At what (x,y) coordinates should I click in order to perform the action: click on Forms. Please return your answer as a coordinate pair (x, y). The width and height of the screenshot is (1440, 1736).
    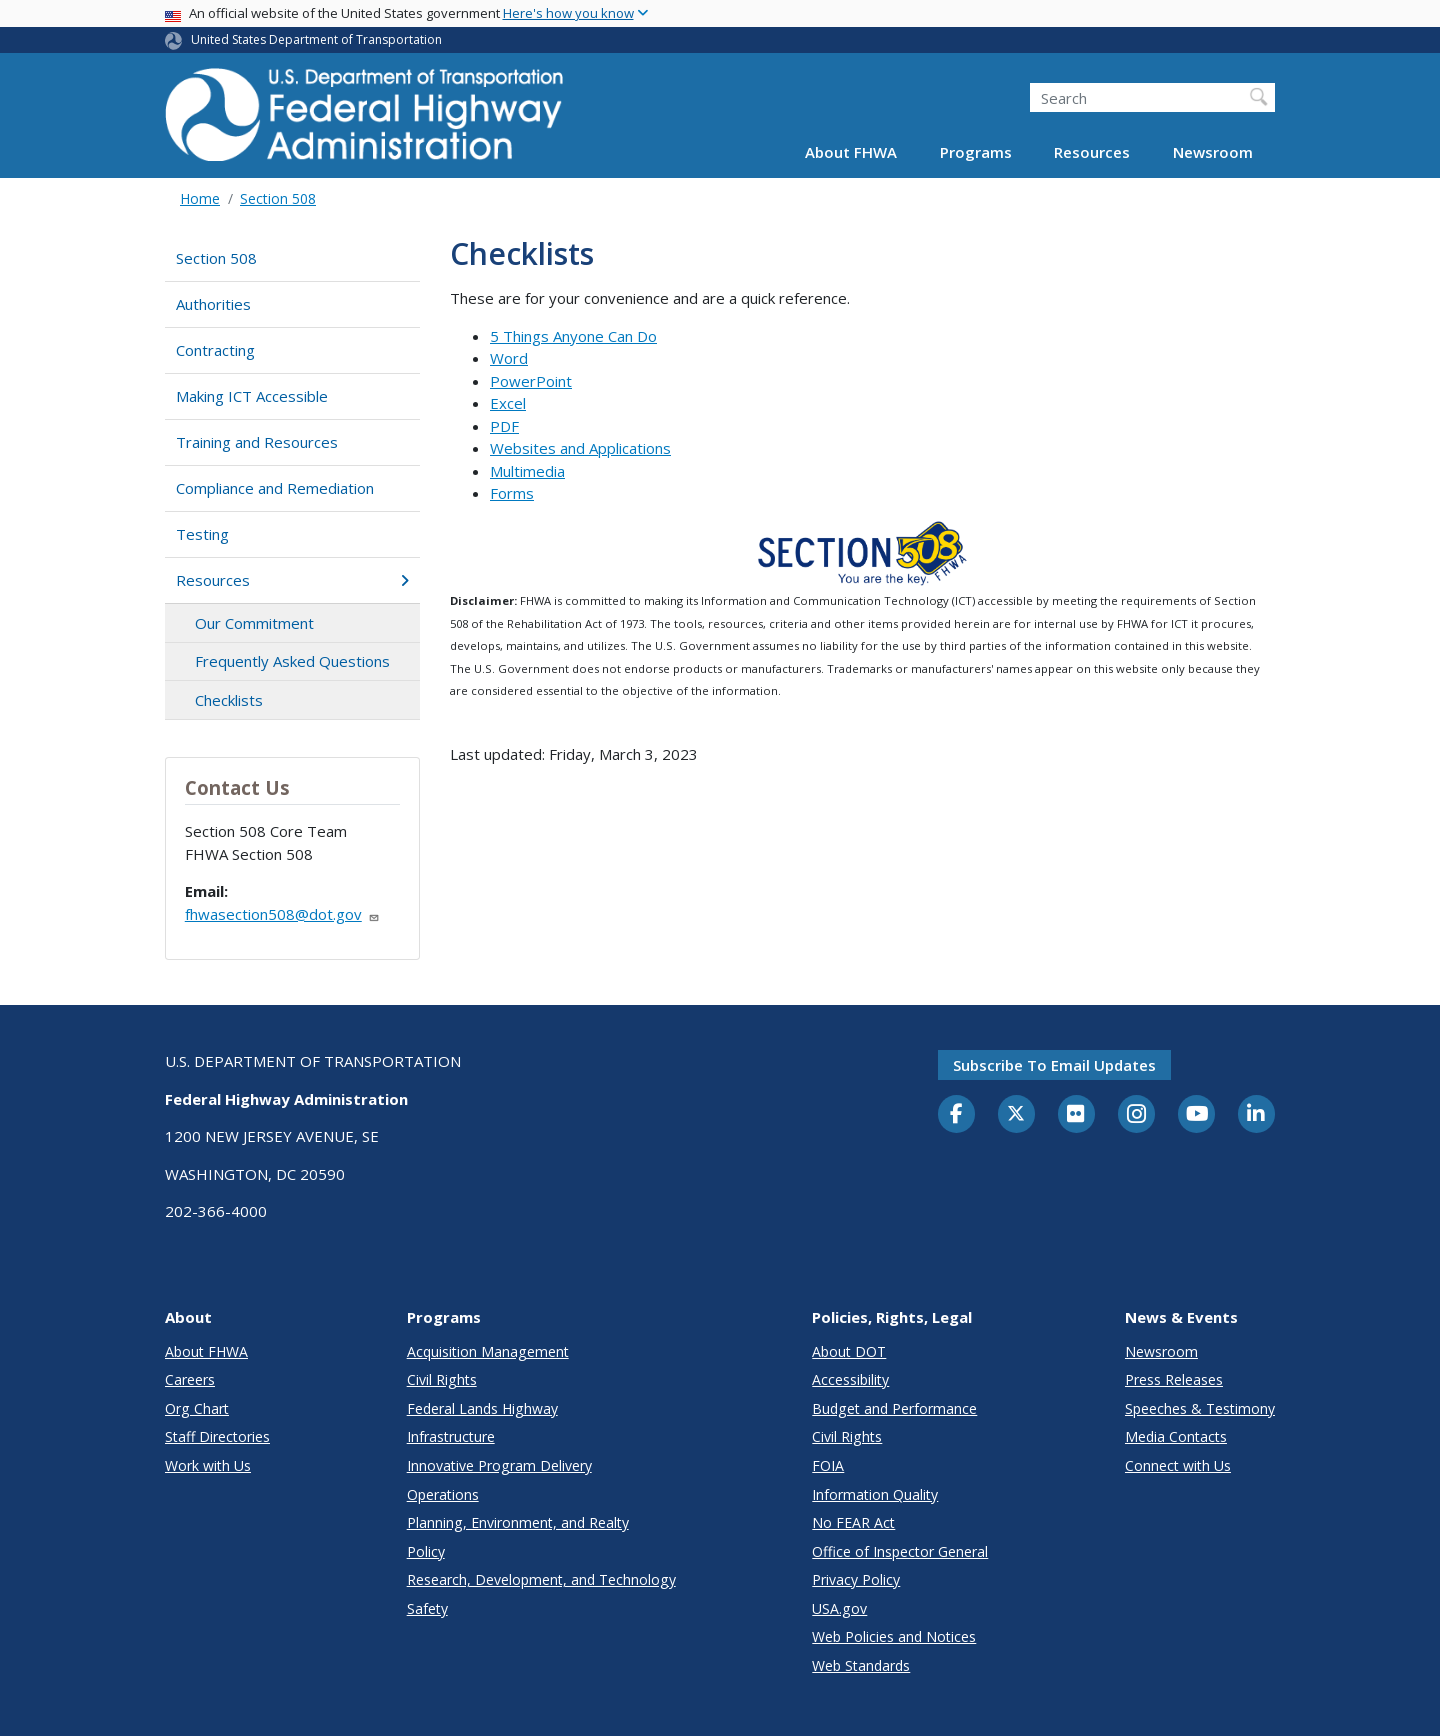
    Looking at the image, I should click on (512, 493).